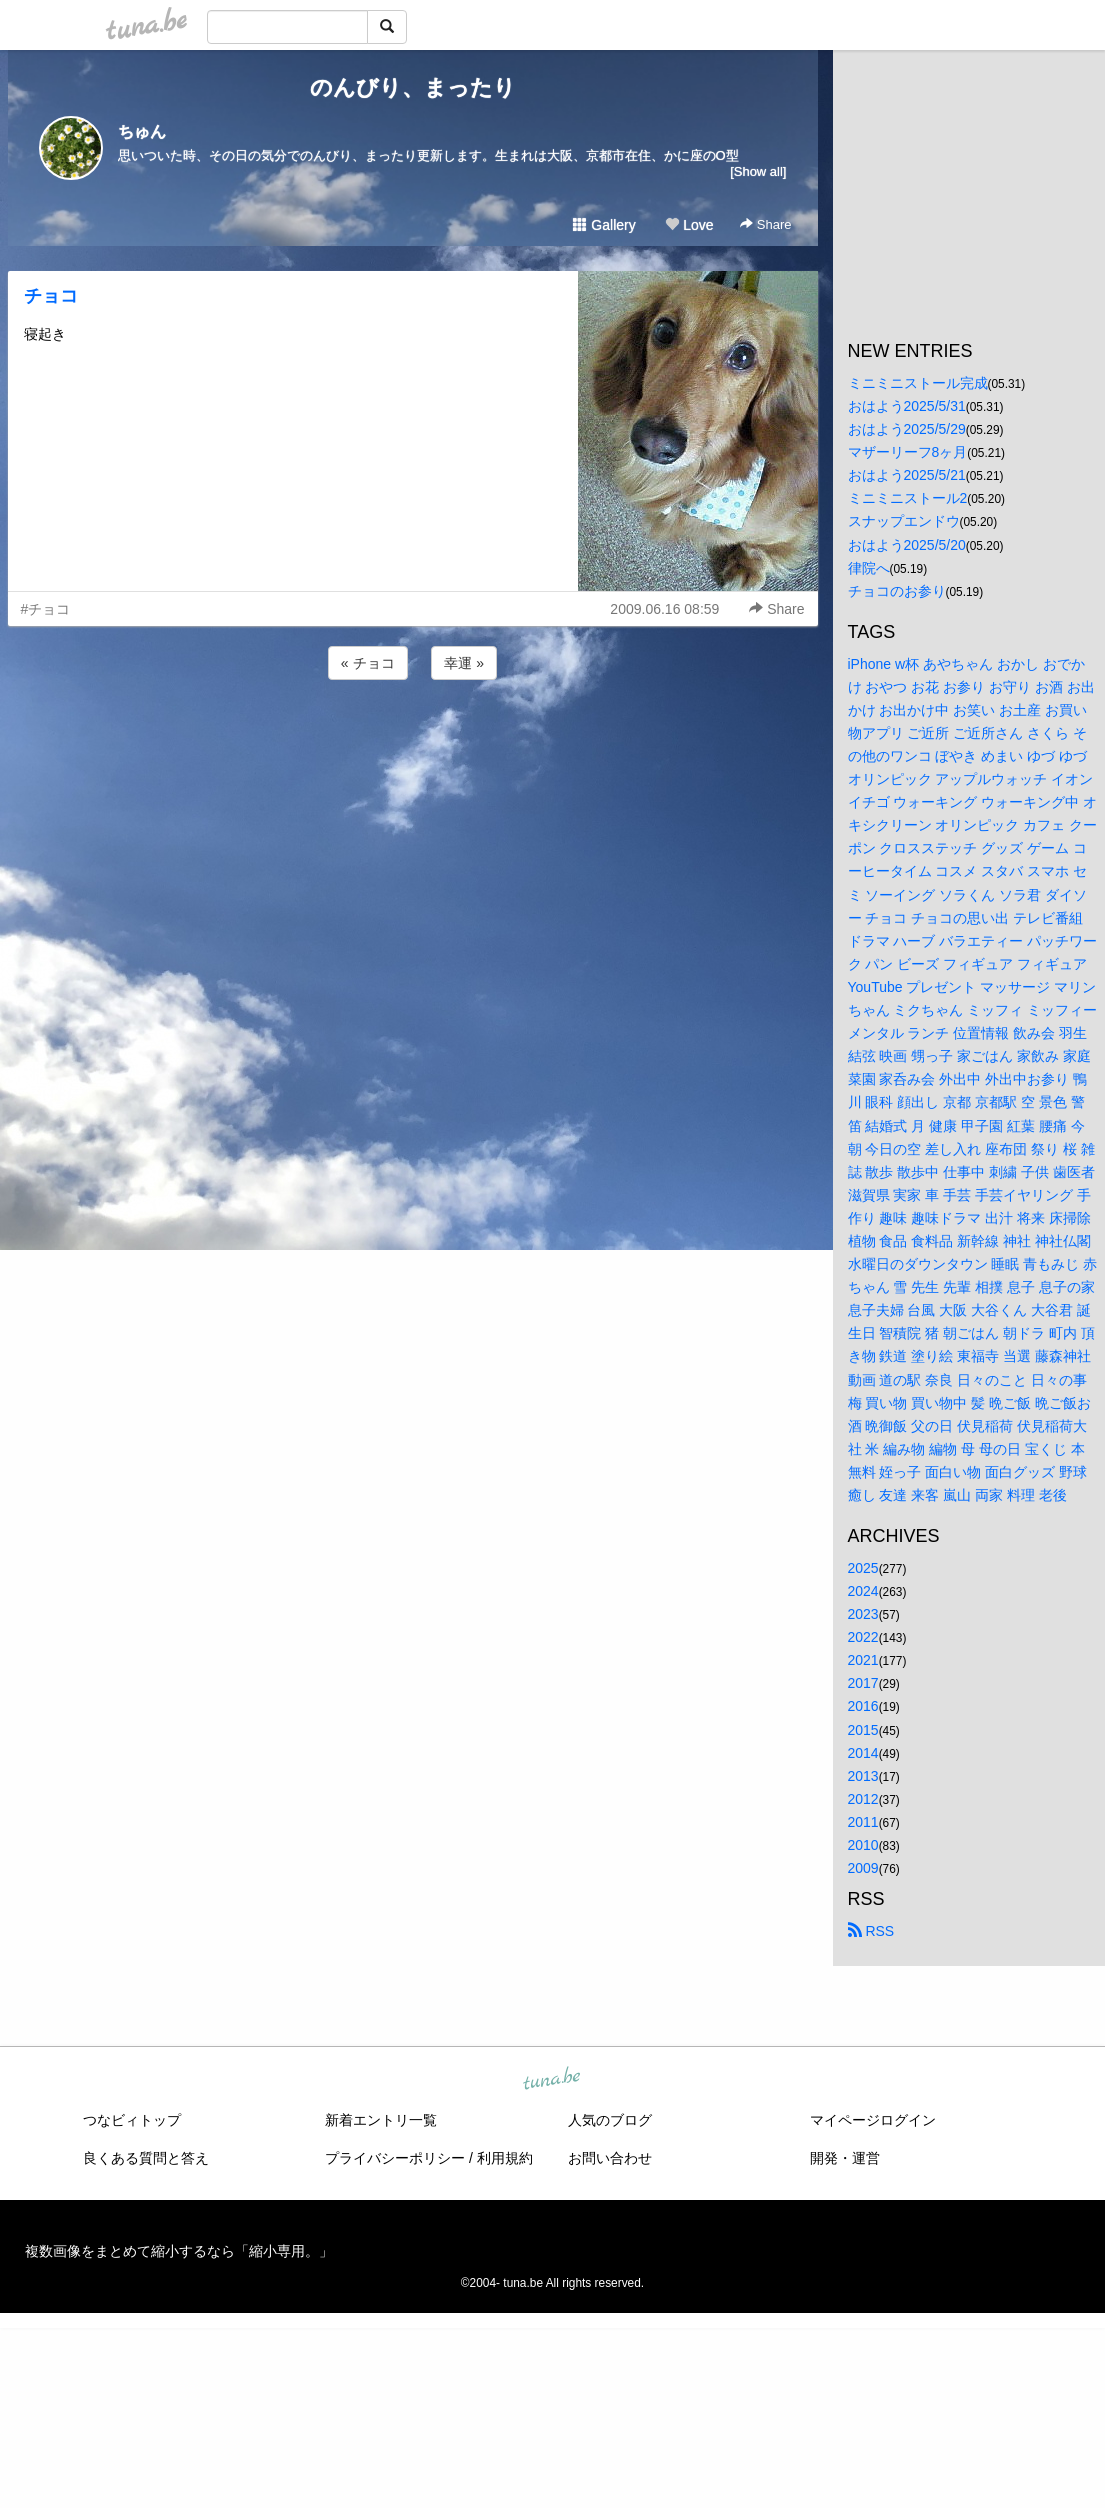  What do you see at coordinates (863, 1614) in the screenshot?
I see `2023` at bounding box center [863, 1614].